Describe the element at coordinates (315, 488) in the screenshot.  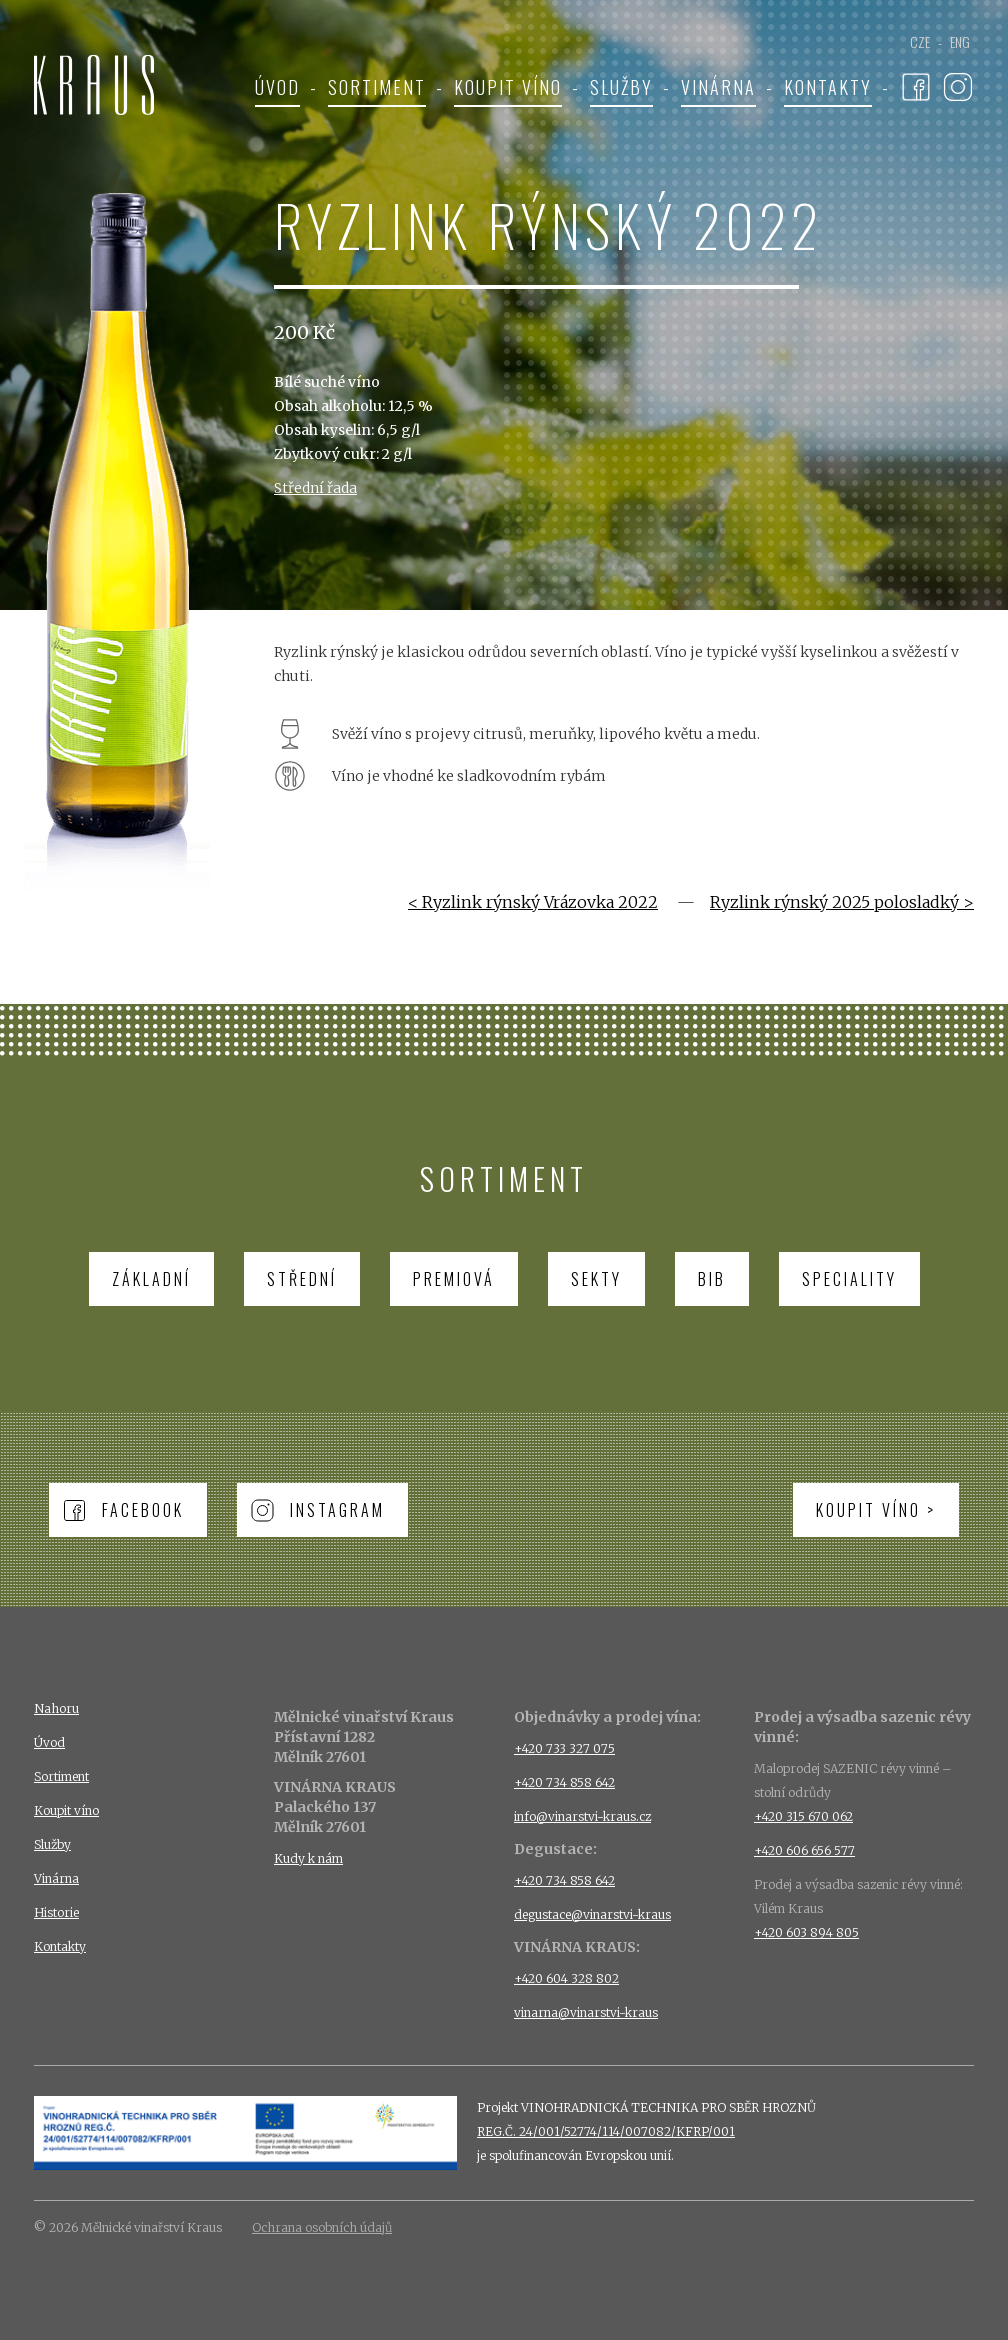
I see `Střední řada` at that location.